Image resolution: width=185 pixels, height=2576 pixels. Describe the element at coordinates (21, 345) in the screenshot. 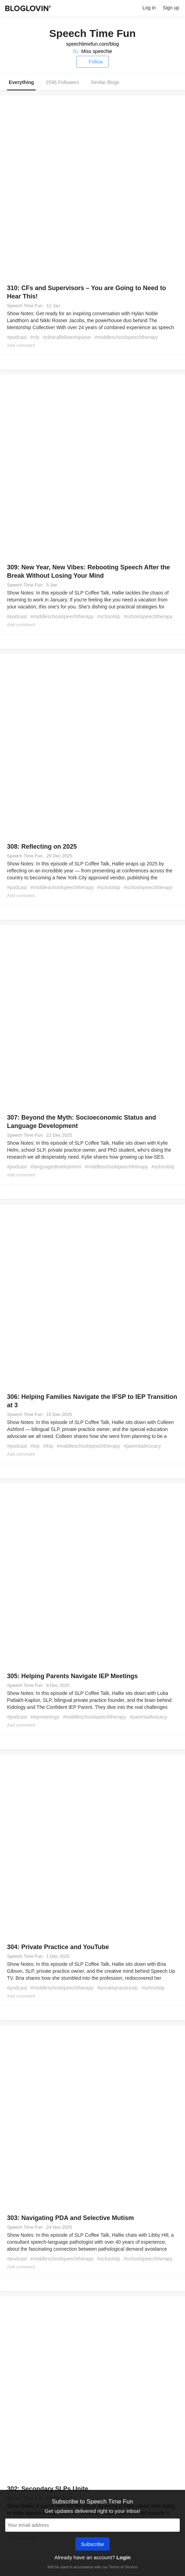

I see `Add comment` at that location.